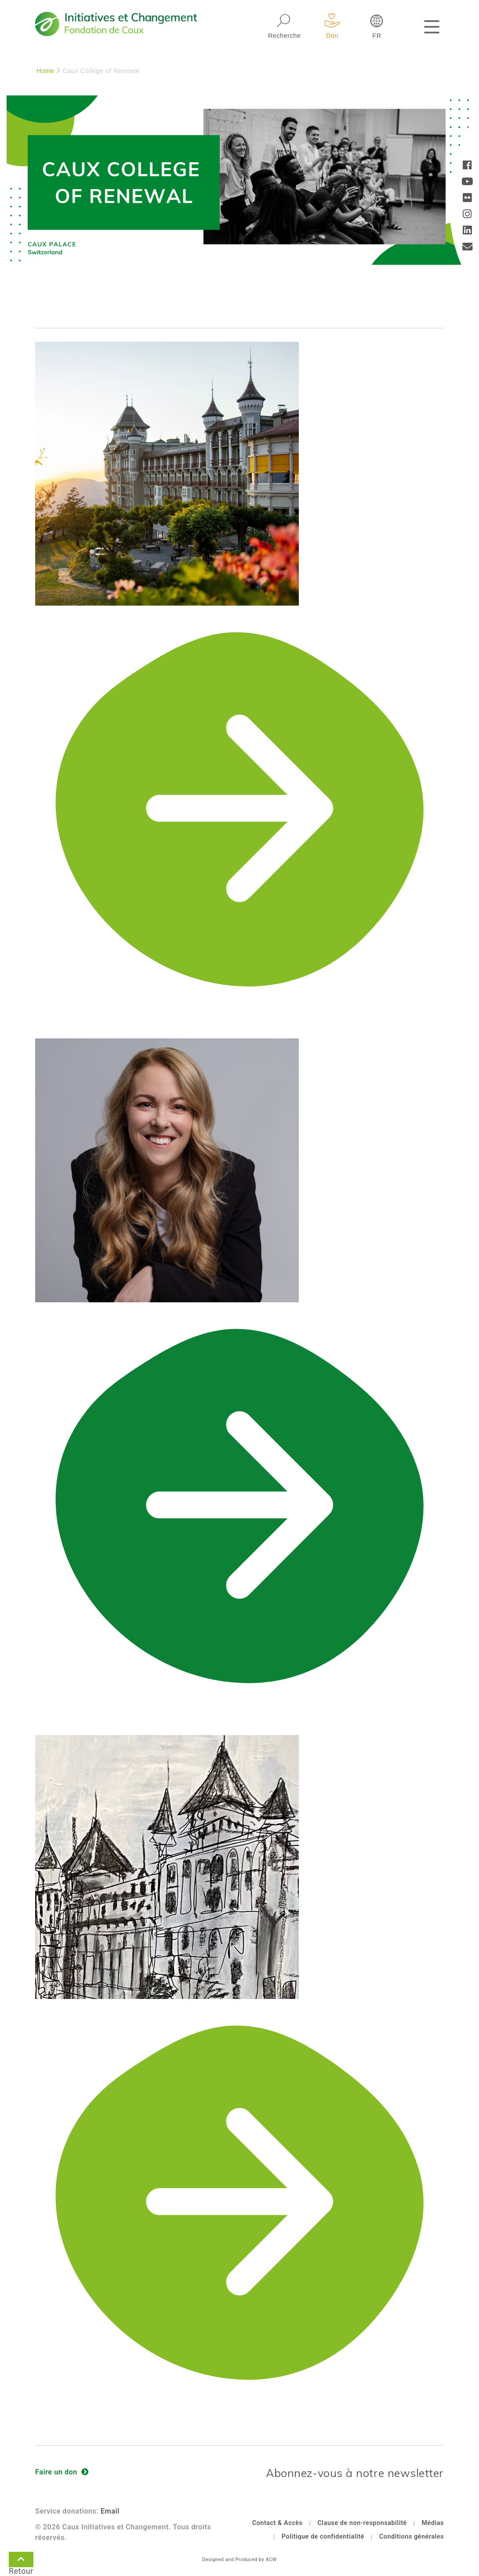  Describe the element at coordinates (355, 2473) in the screenshot. I see `Abonnez-vous à notre newsletter` at that location.